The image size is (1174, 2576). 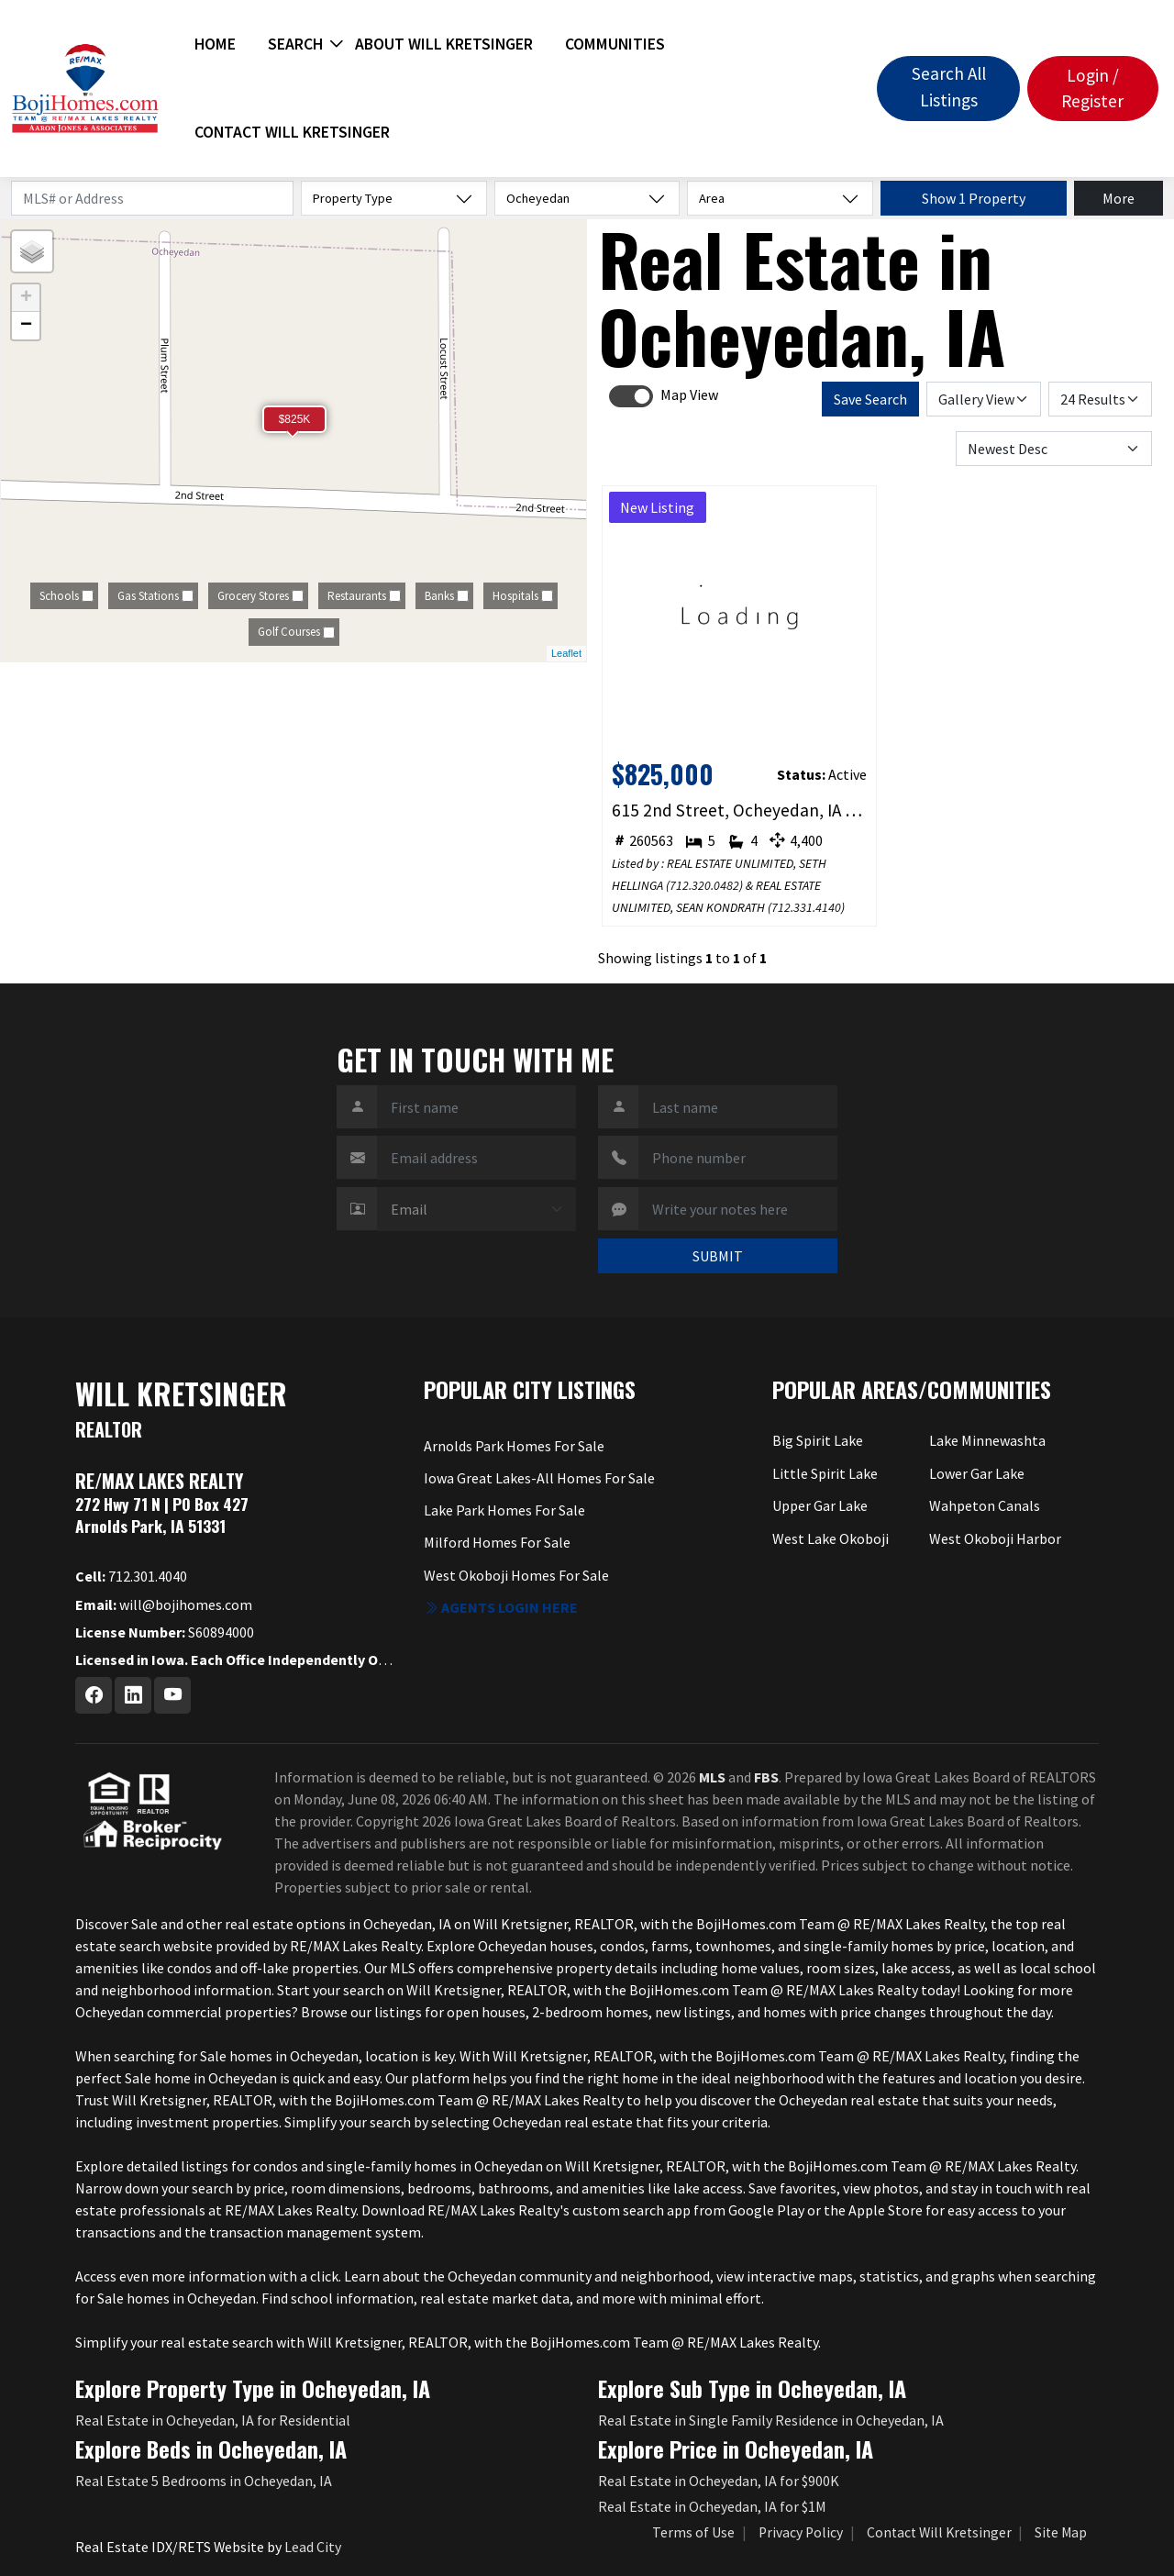 I want to click on 712.331.4140, so click(x=806, y=907).